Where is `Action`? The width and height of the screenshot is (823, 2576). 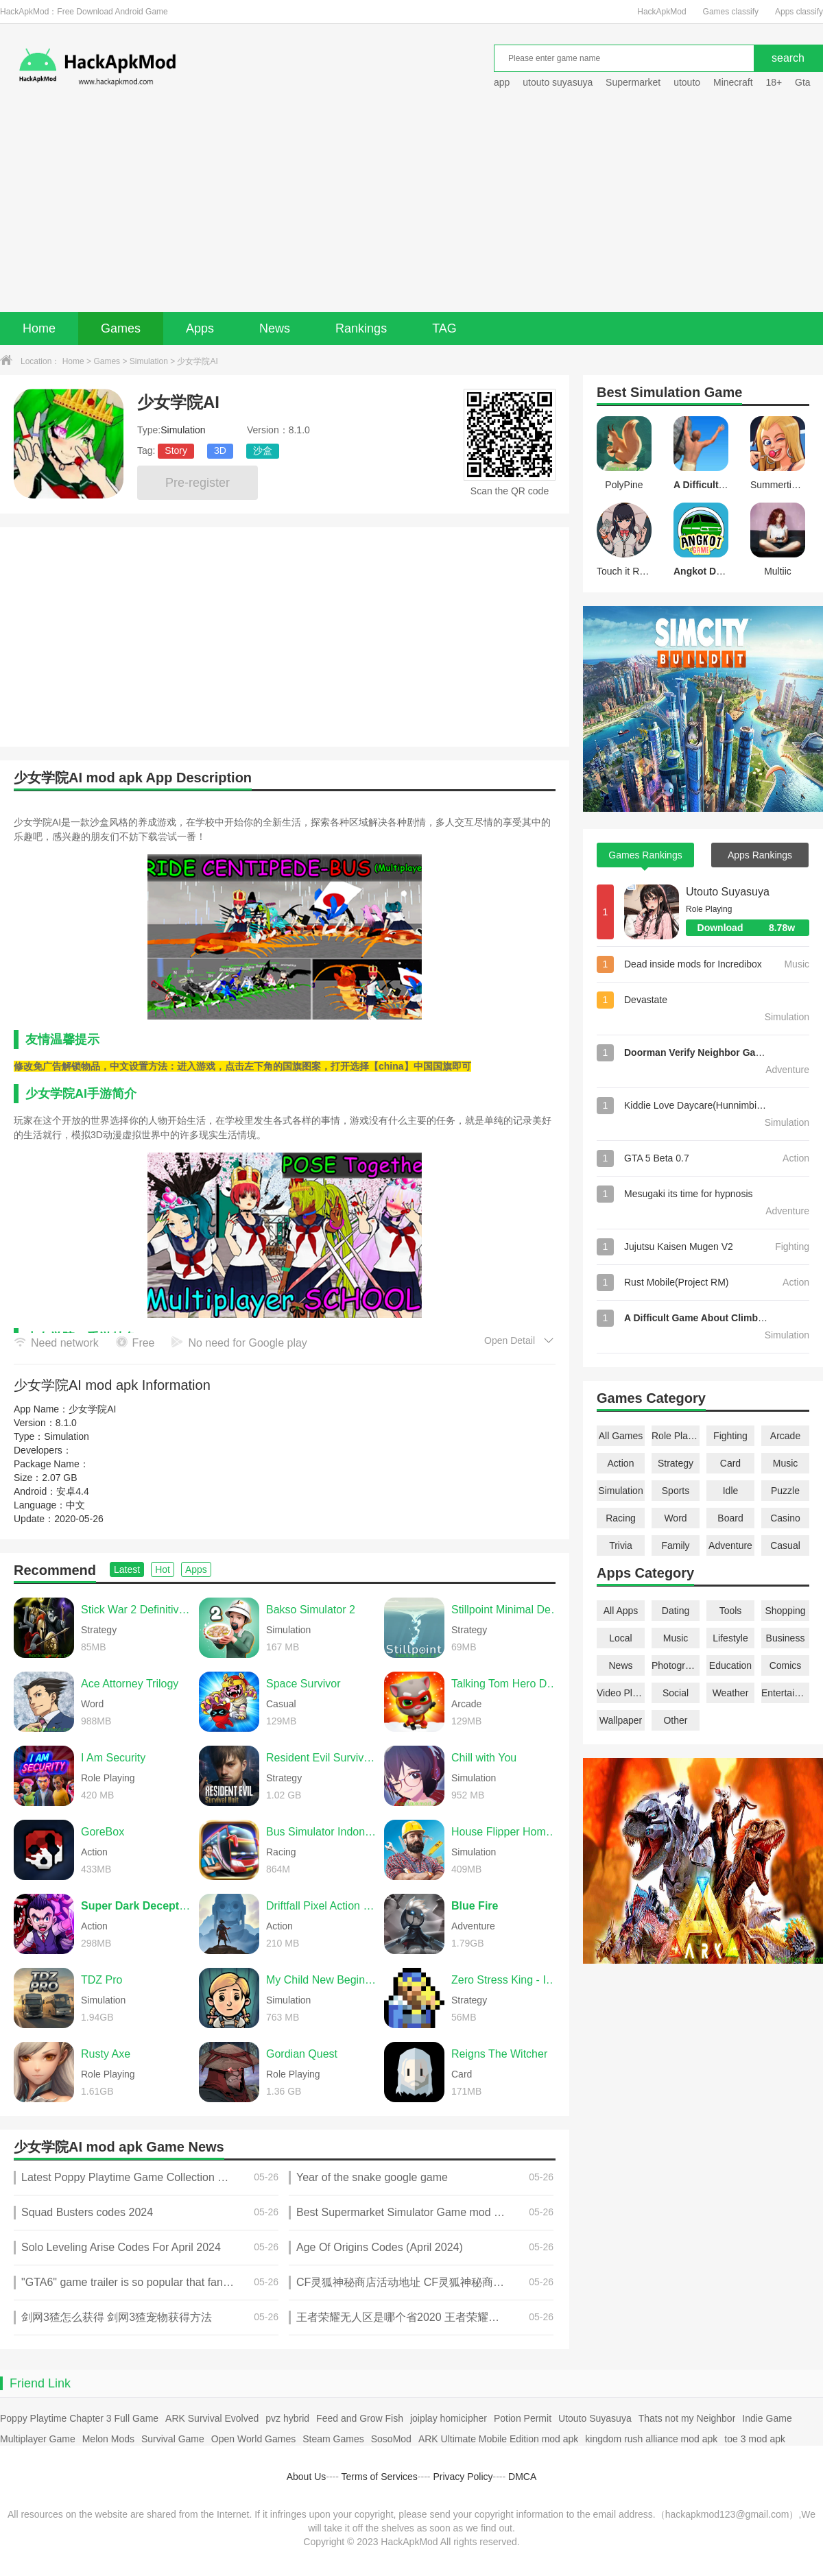 Action is located at coordinates (621, 1463).